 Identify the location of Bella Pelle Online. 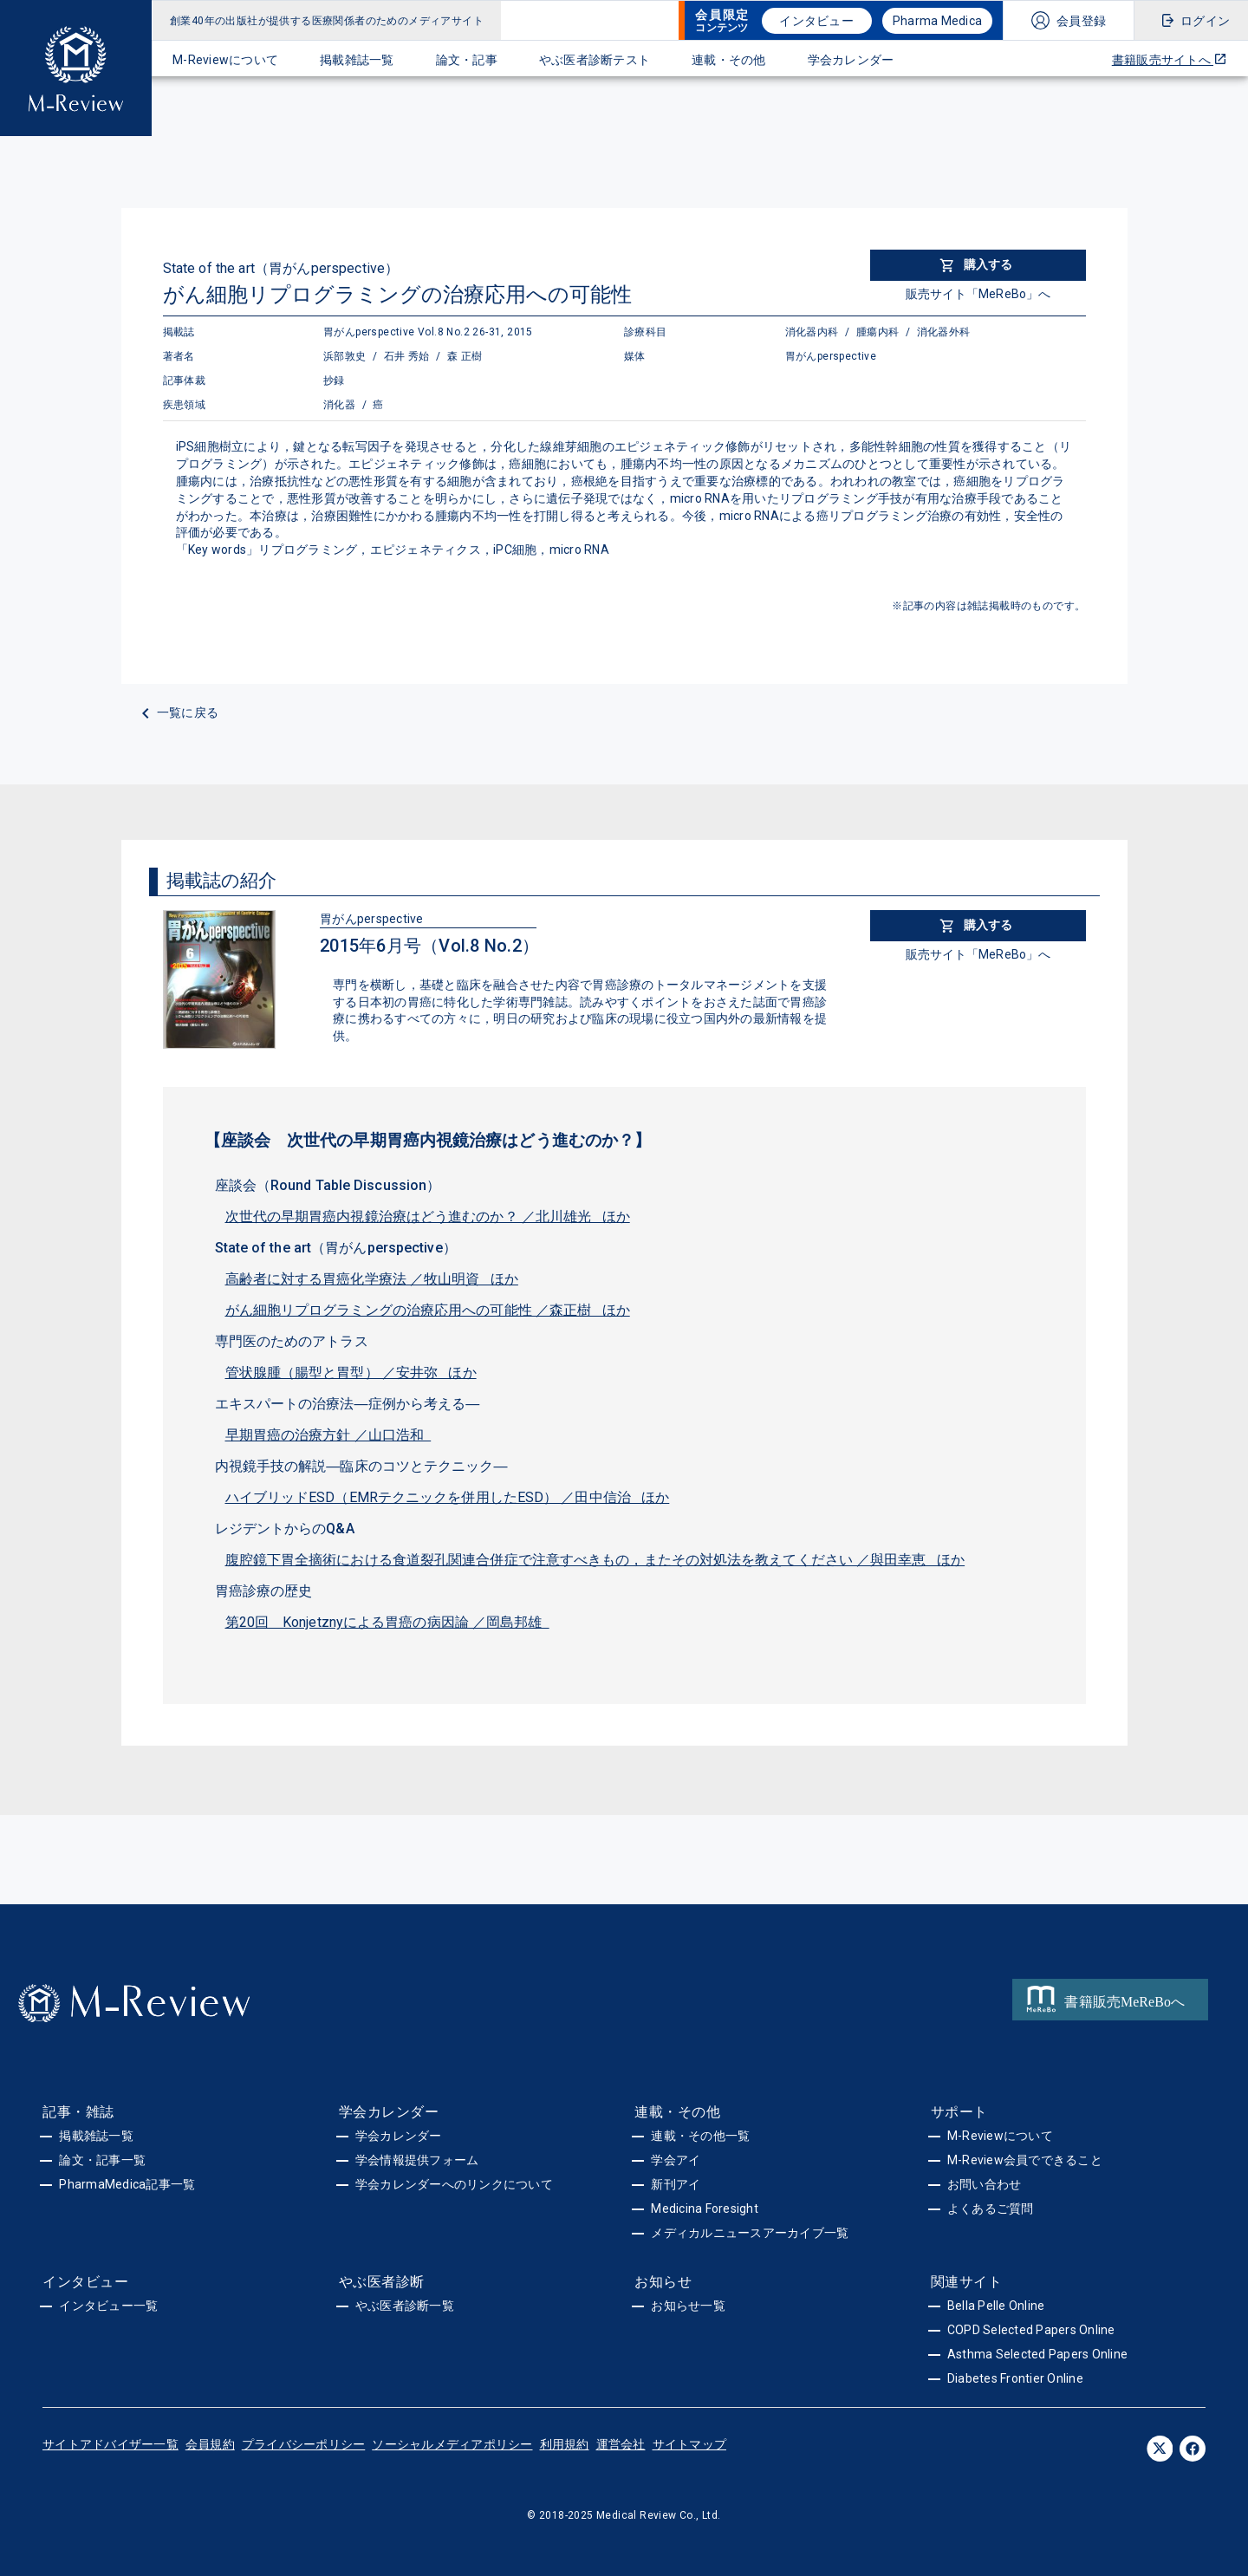
(996, 2306).